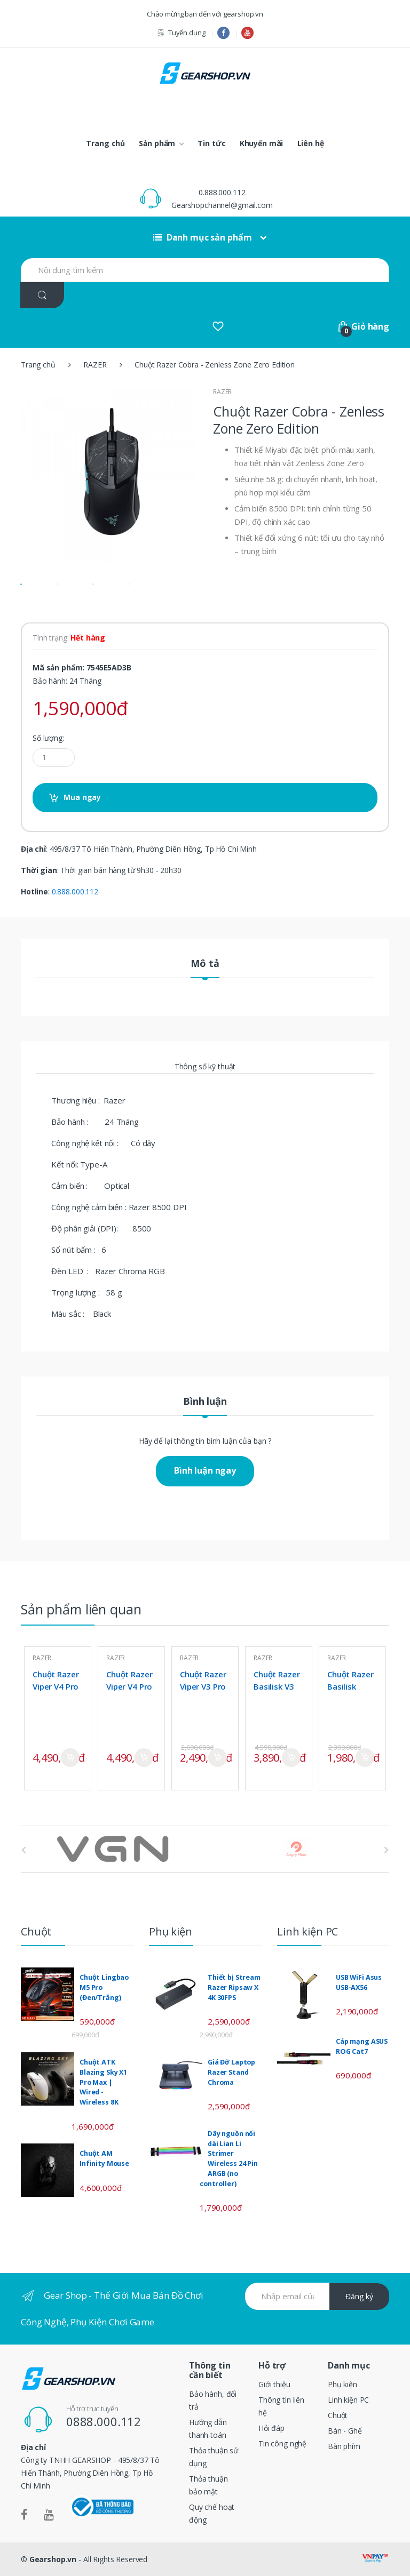 This screenshot has height=2576, width=410. What do you see at coordinates (157, 143) in the screenshot?
I see `Sản phẩm` at bounding box center [157, 143].